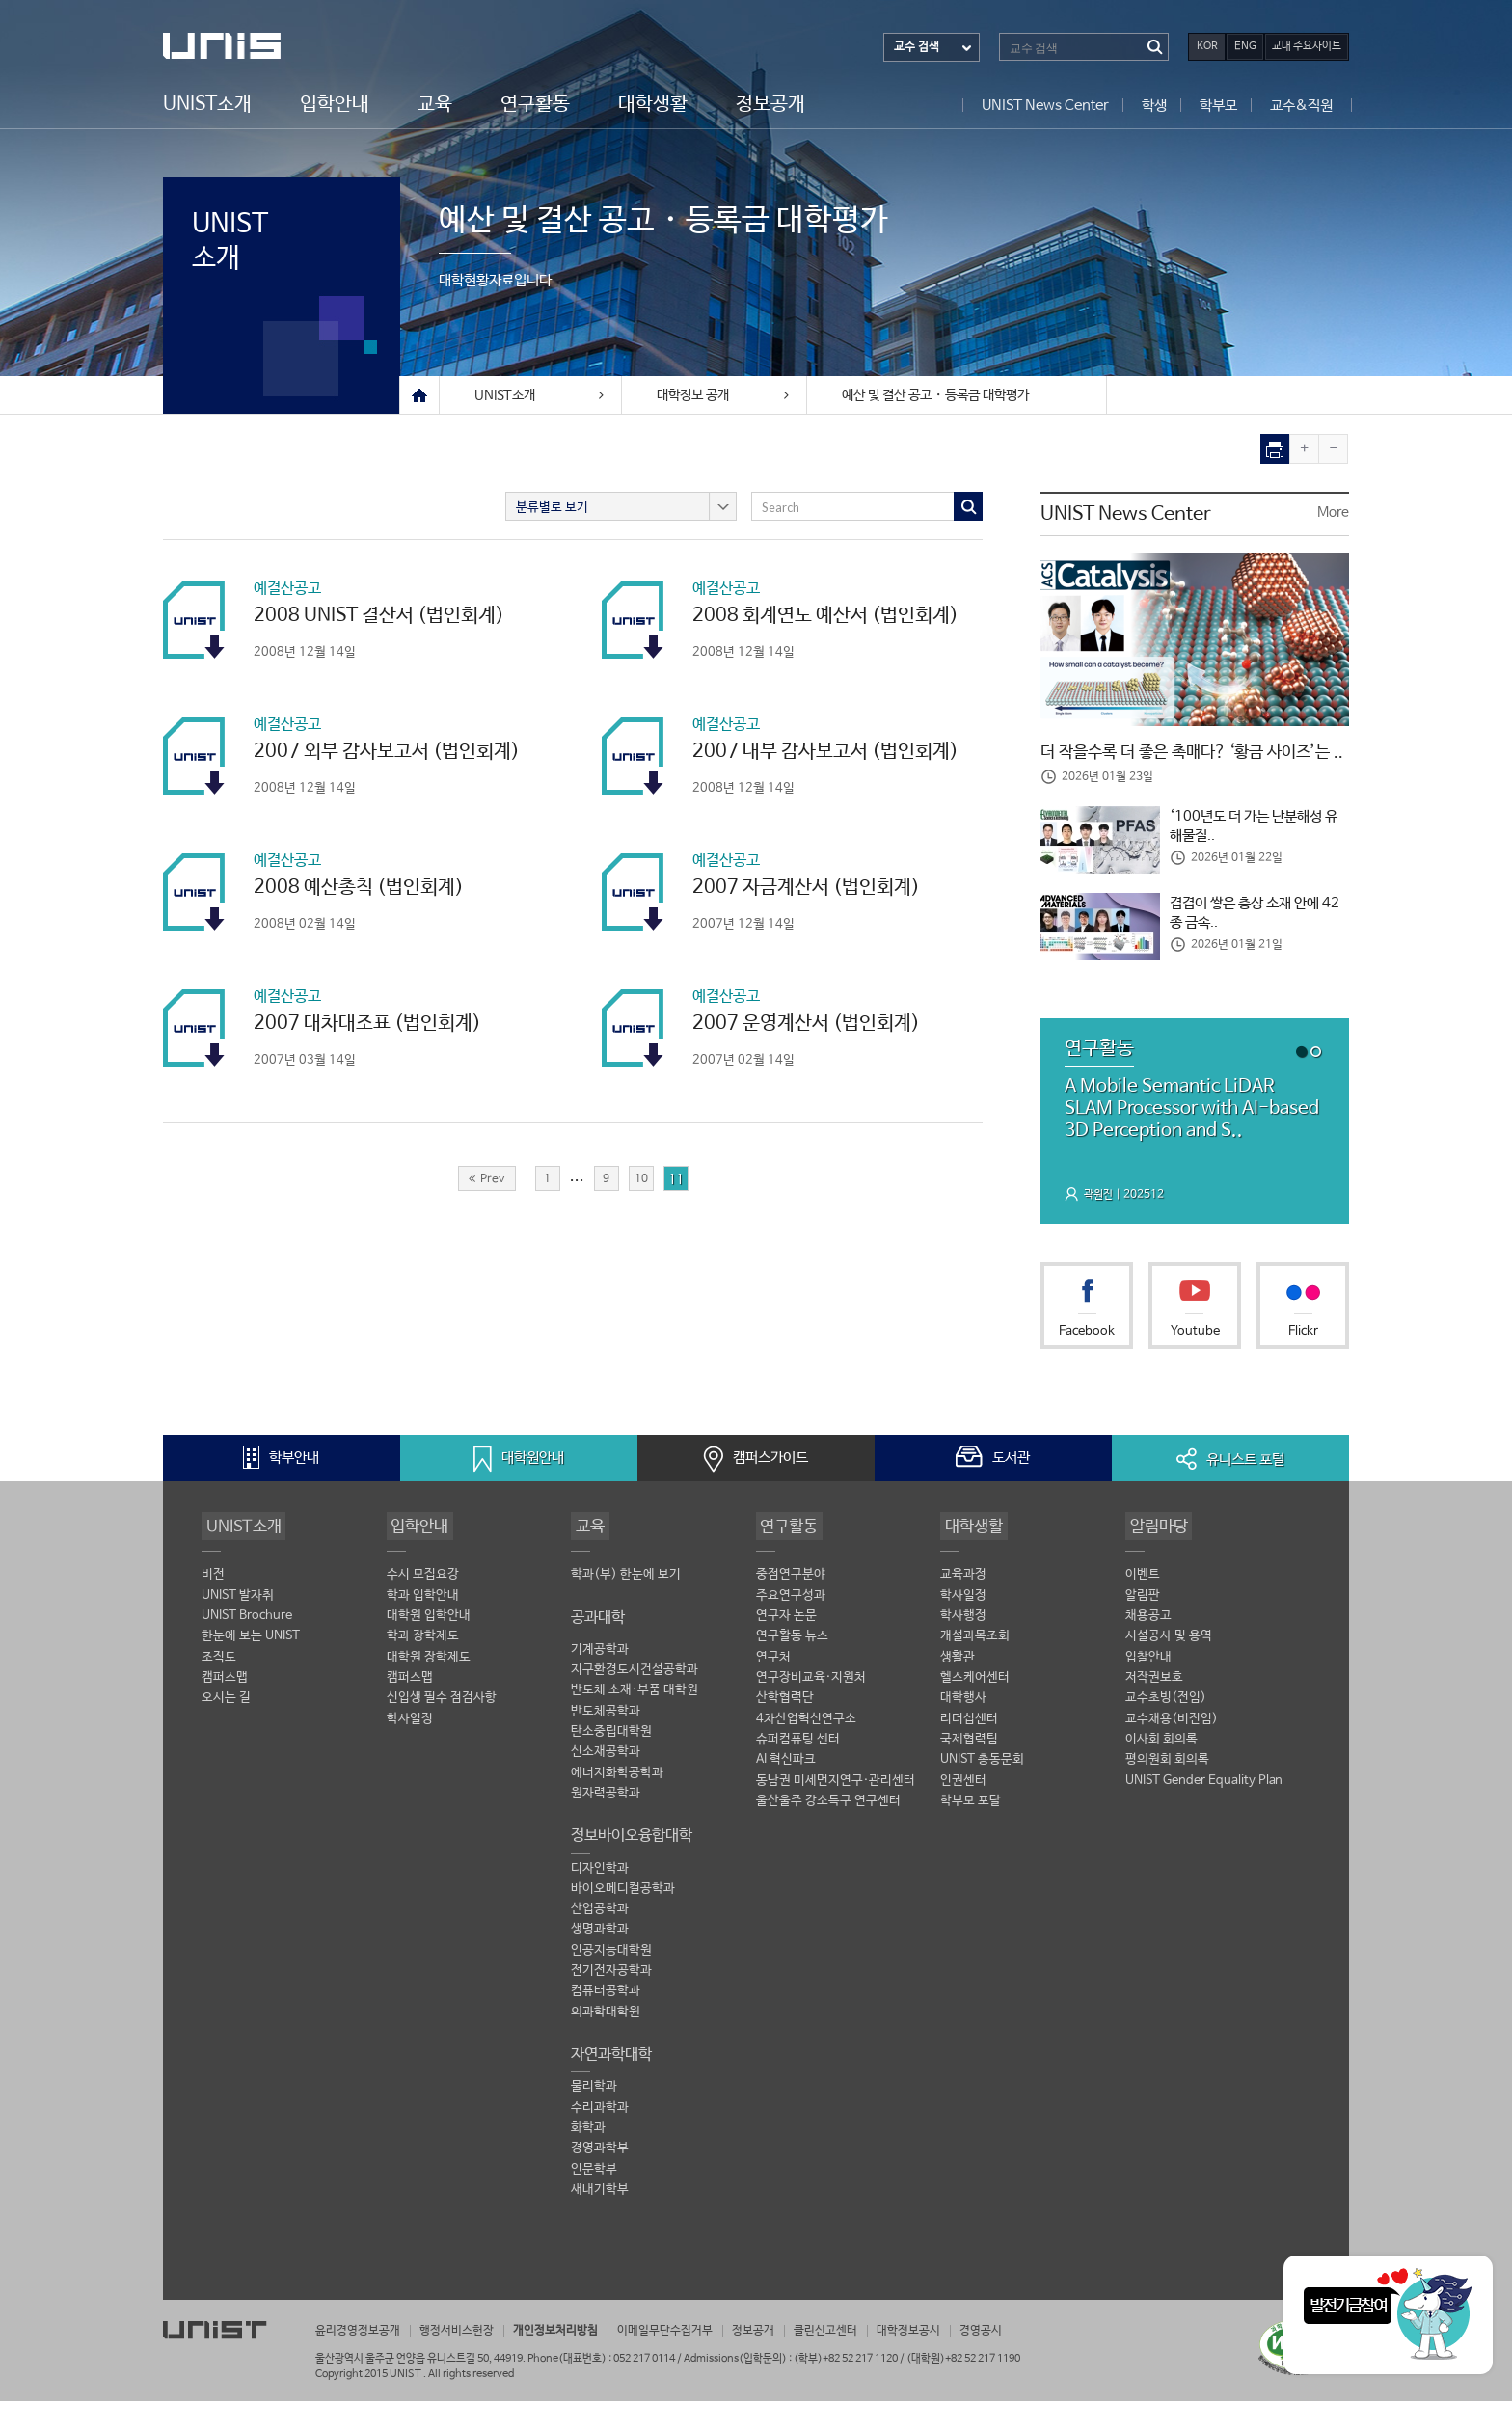 The width and height of the screenshot is (1512, 2432). Describe the element at coordinates (611, 2091) in the screenshot. I see `자연과학대학` at that location.